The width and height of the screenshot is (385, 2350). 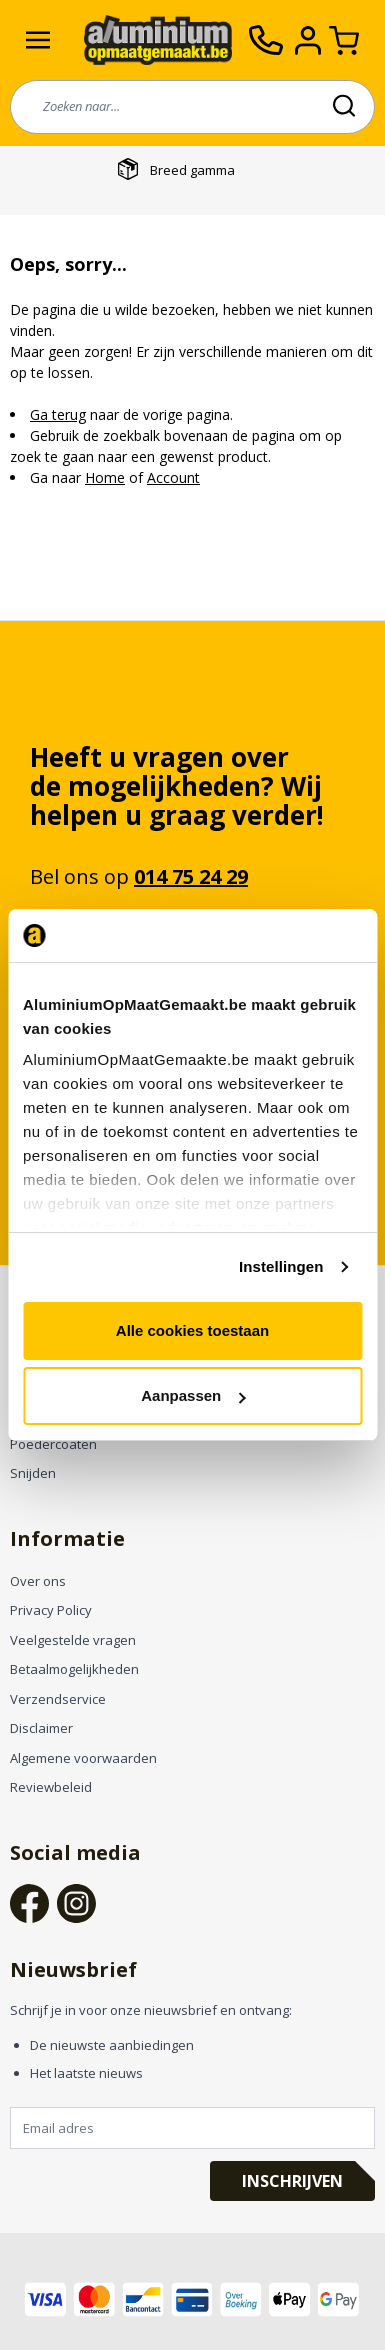 I want to click on Verzendservice, so click(x=58, y=1699).